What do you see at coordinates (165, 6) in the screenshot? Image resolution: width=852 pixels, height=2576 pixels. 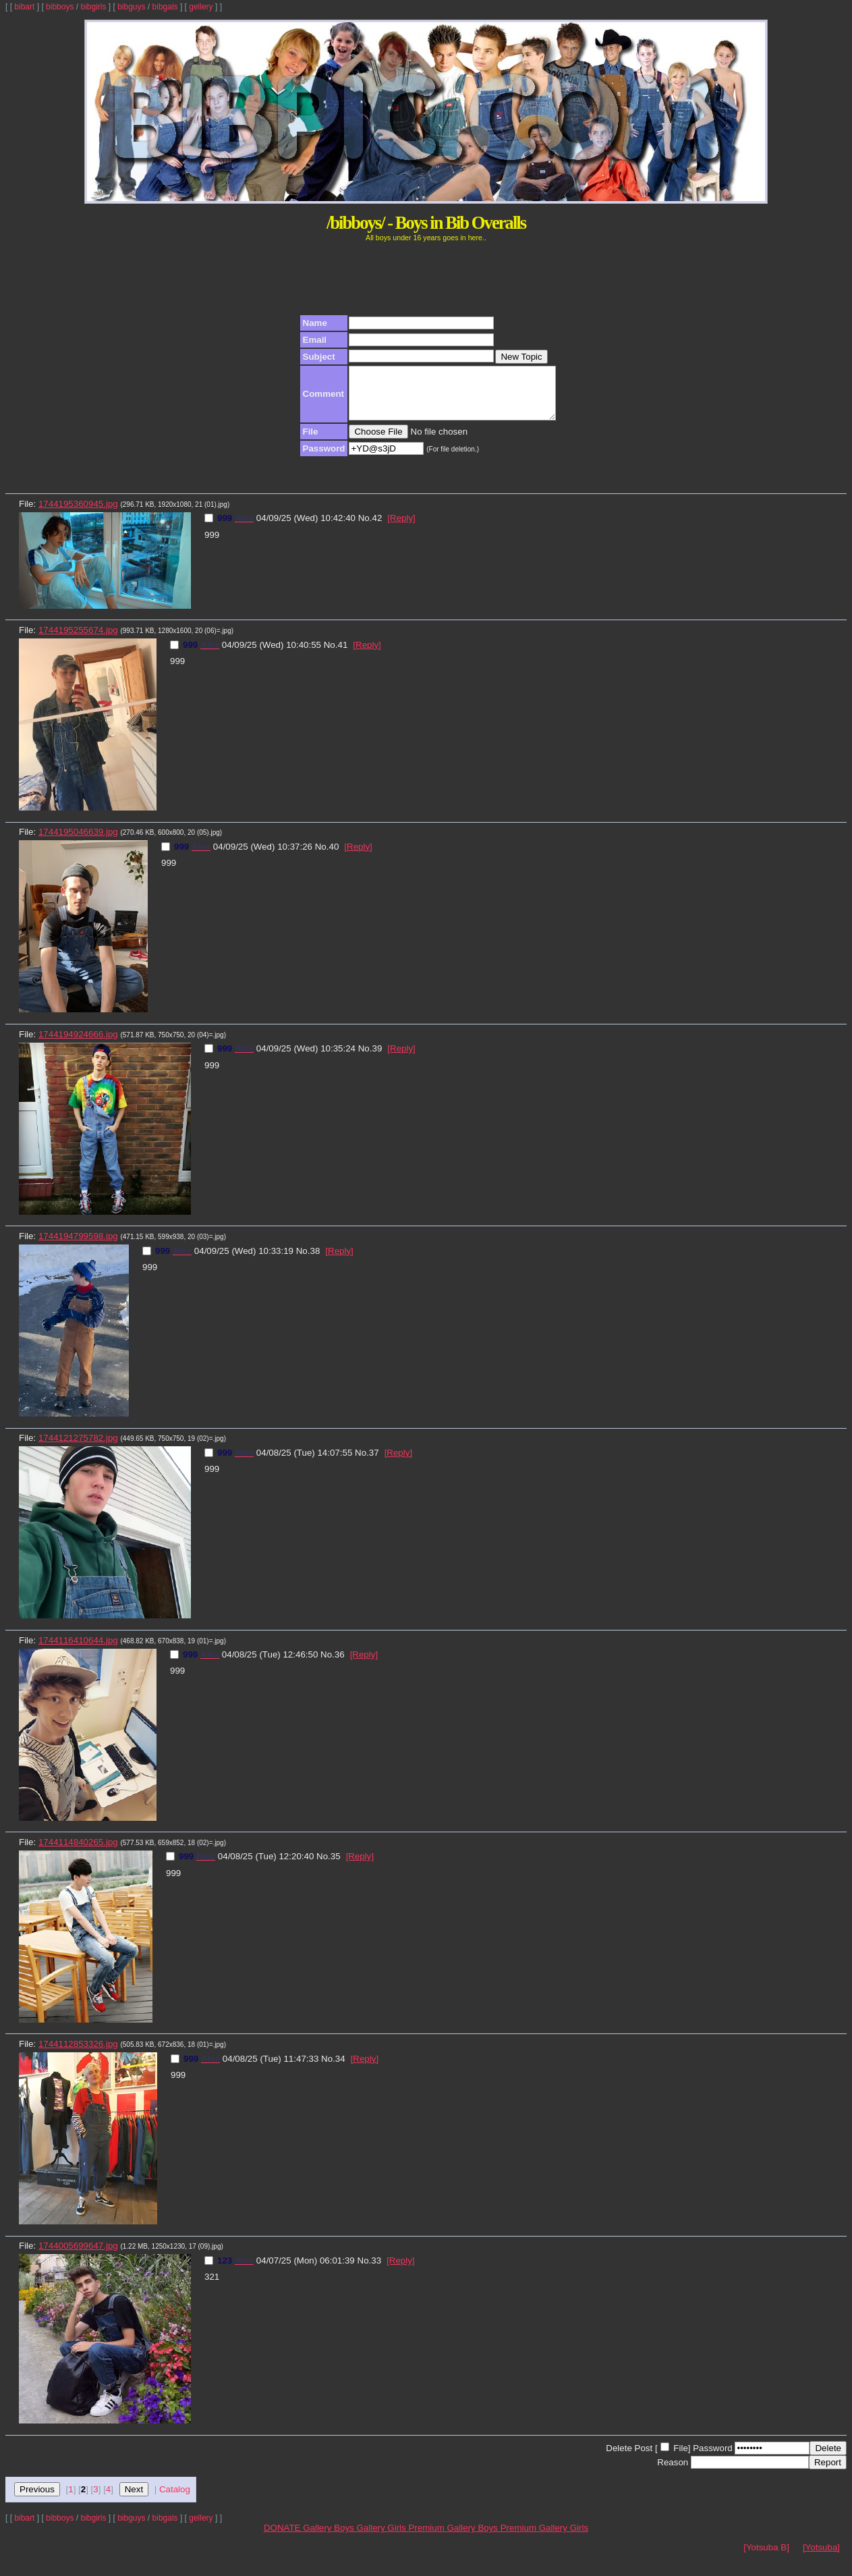 I see `bibgals` at bounding box center [165, 6].